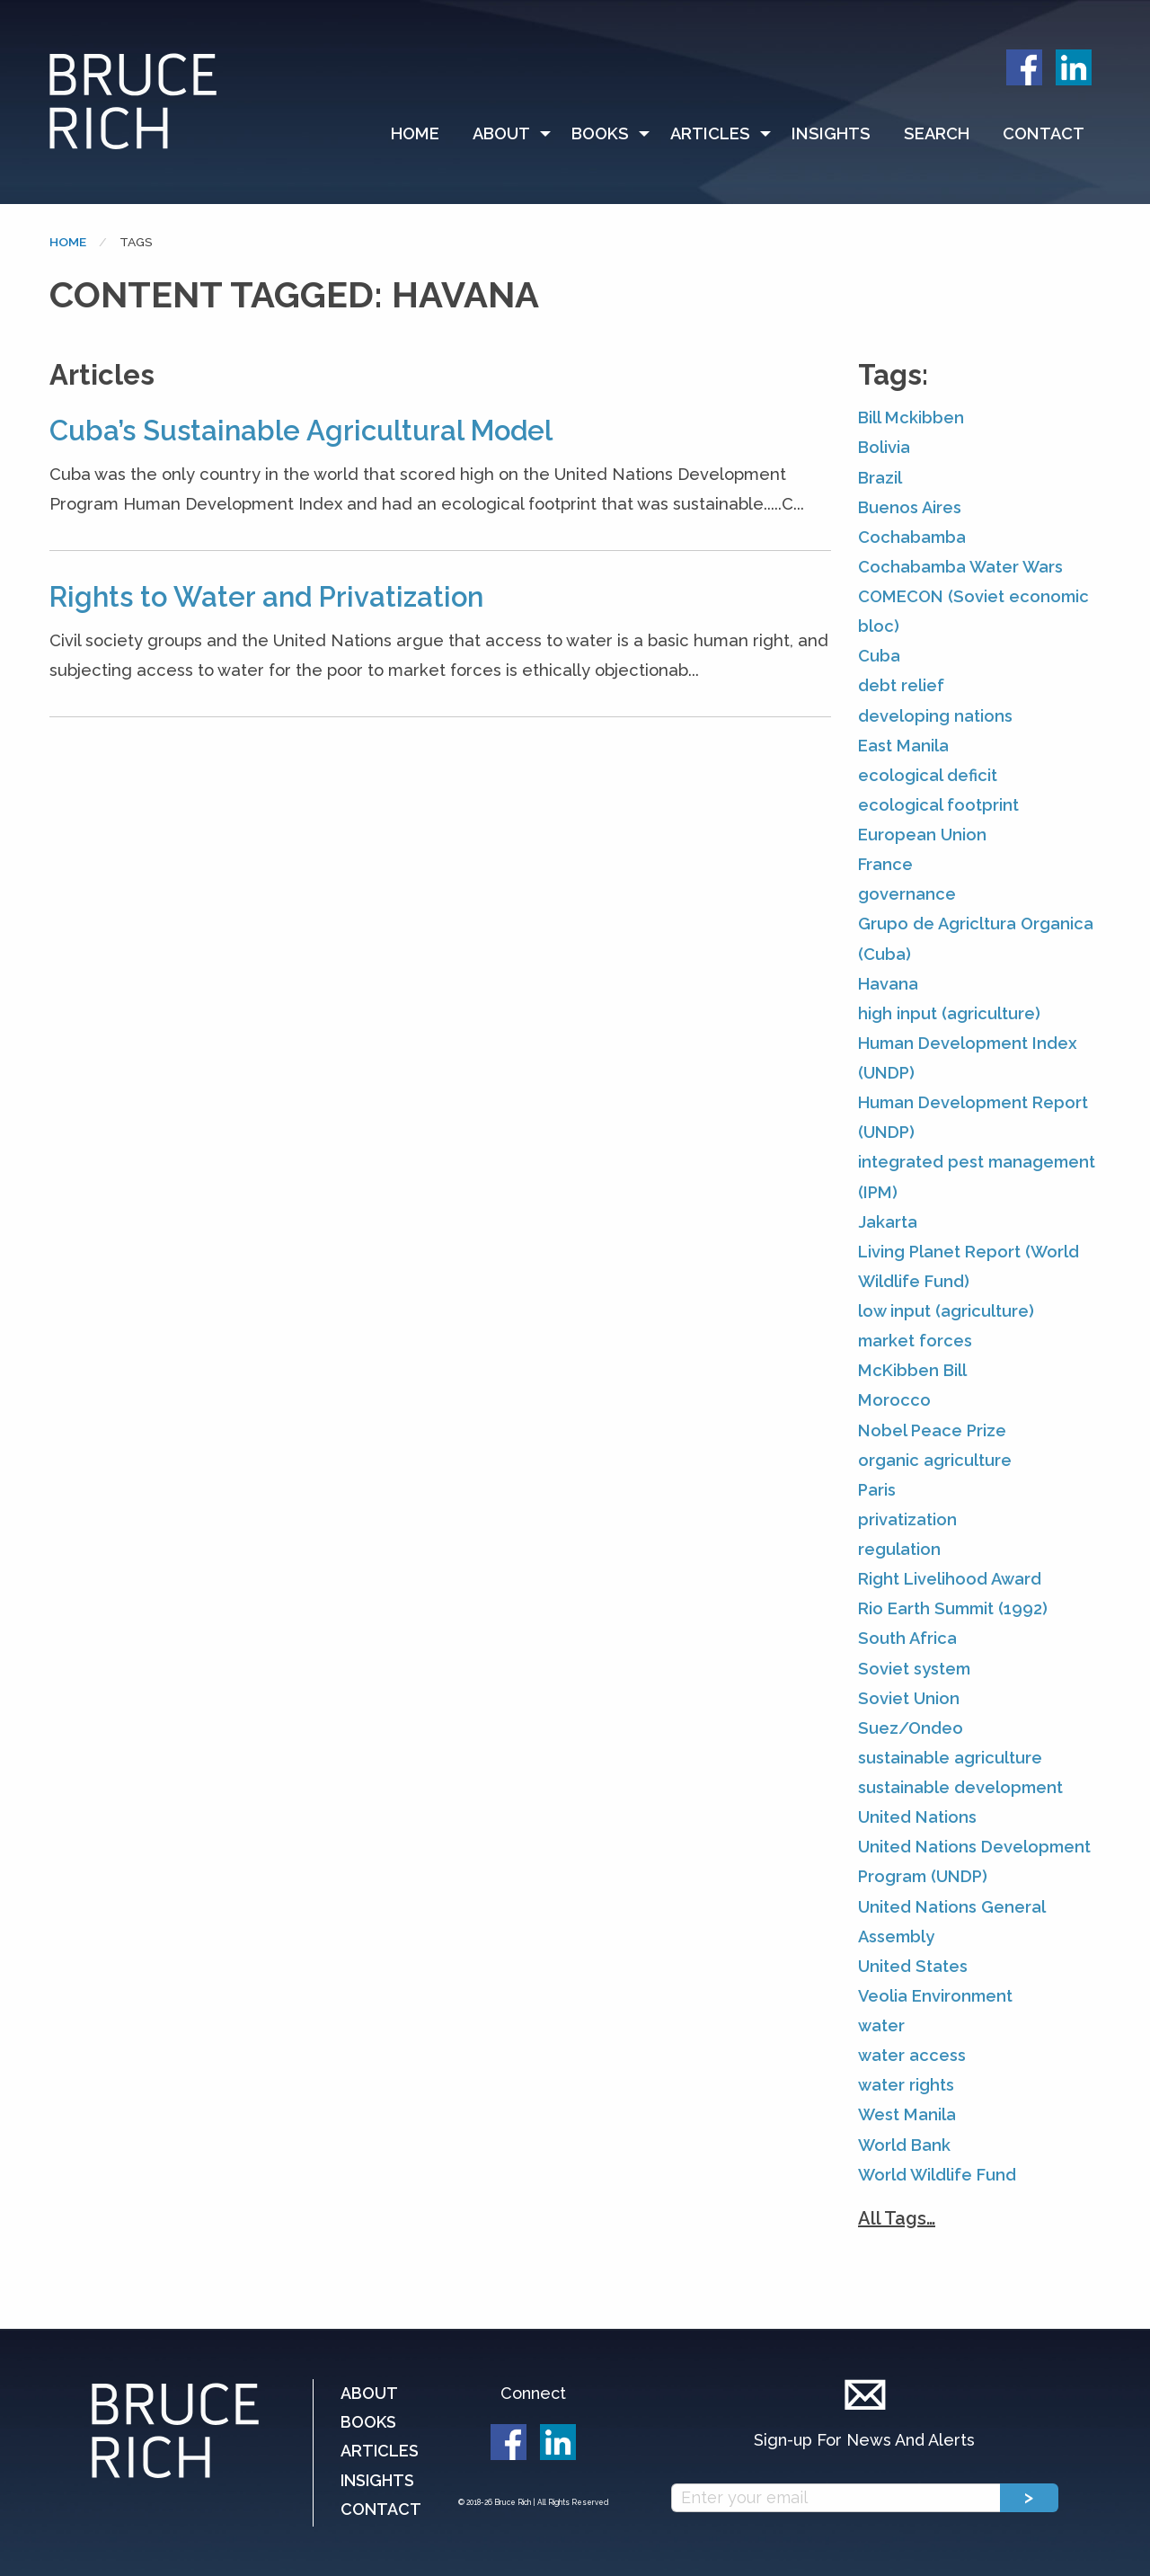 This screenshot has height=2576, width=1150. Describe the element at coordinates (935, 1460) in the screenshot. I see `organic agriculture` at that location.